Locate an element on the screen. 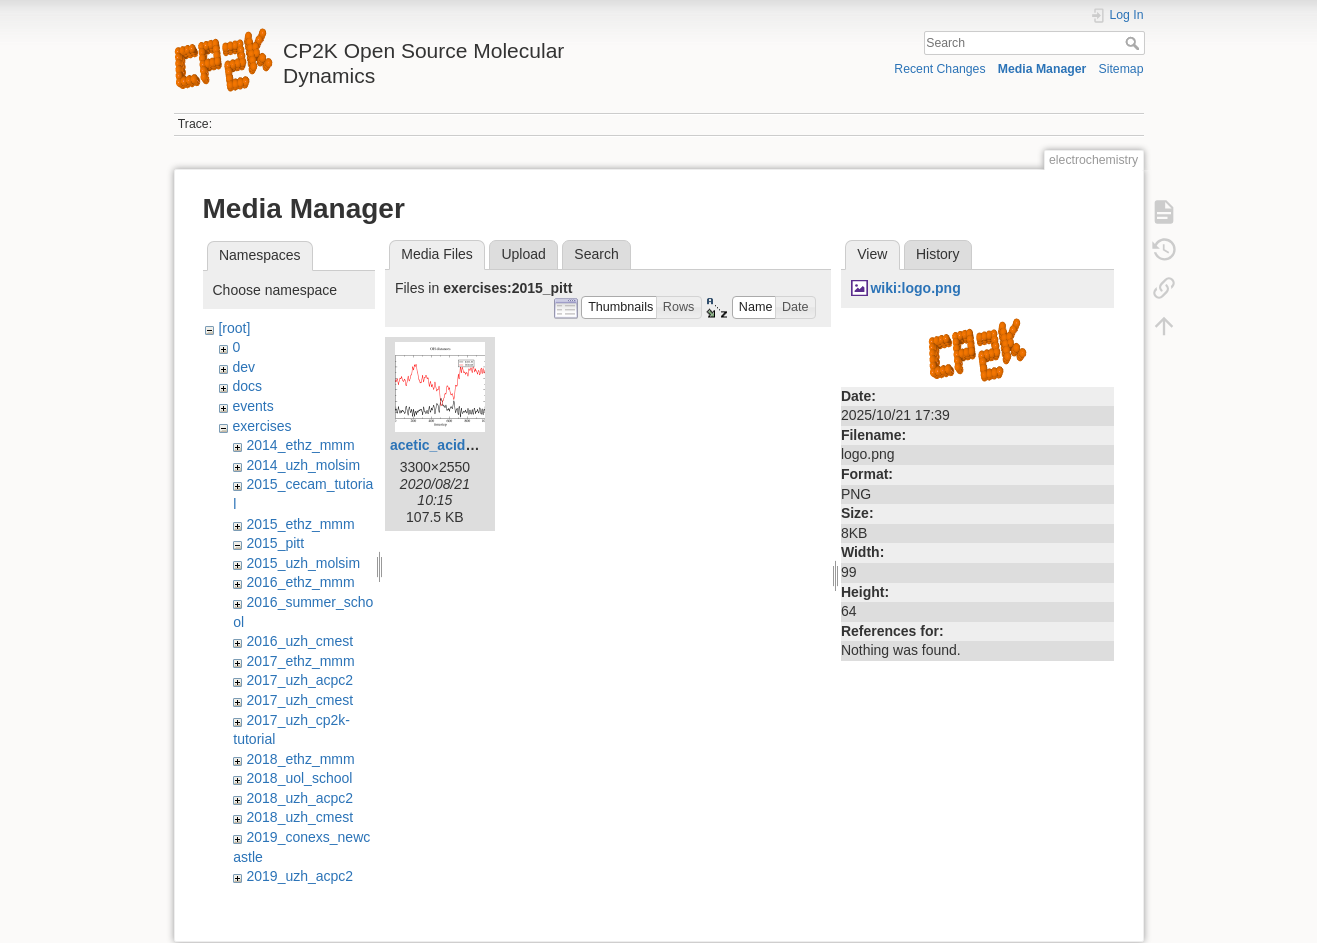  2017_uzh_cmest is located at coordinates (299, 700).